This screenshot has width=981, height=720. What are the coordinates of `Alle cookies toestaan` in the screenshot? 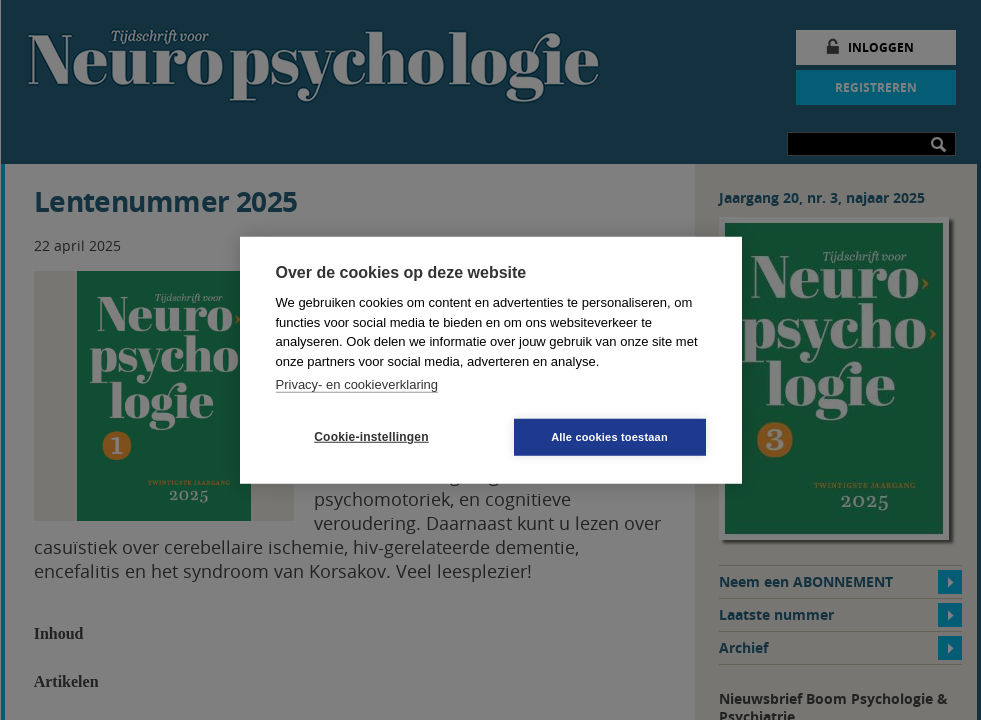 It's located at (609, 436).